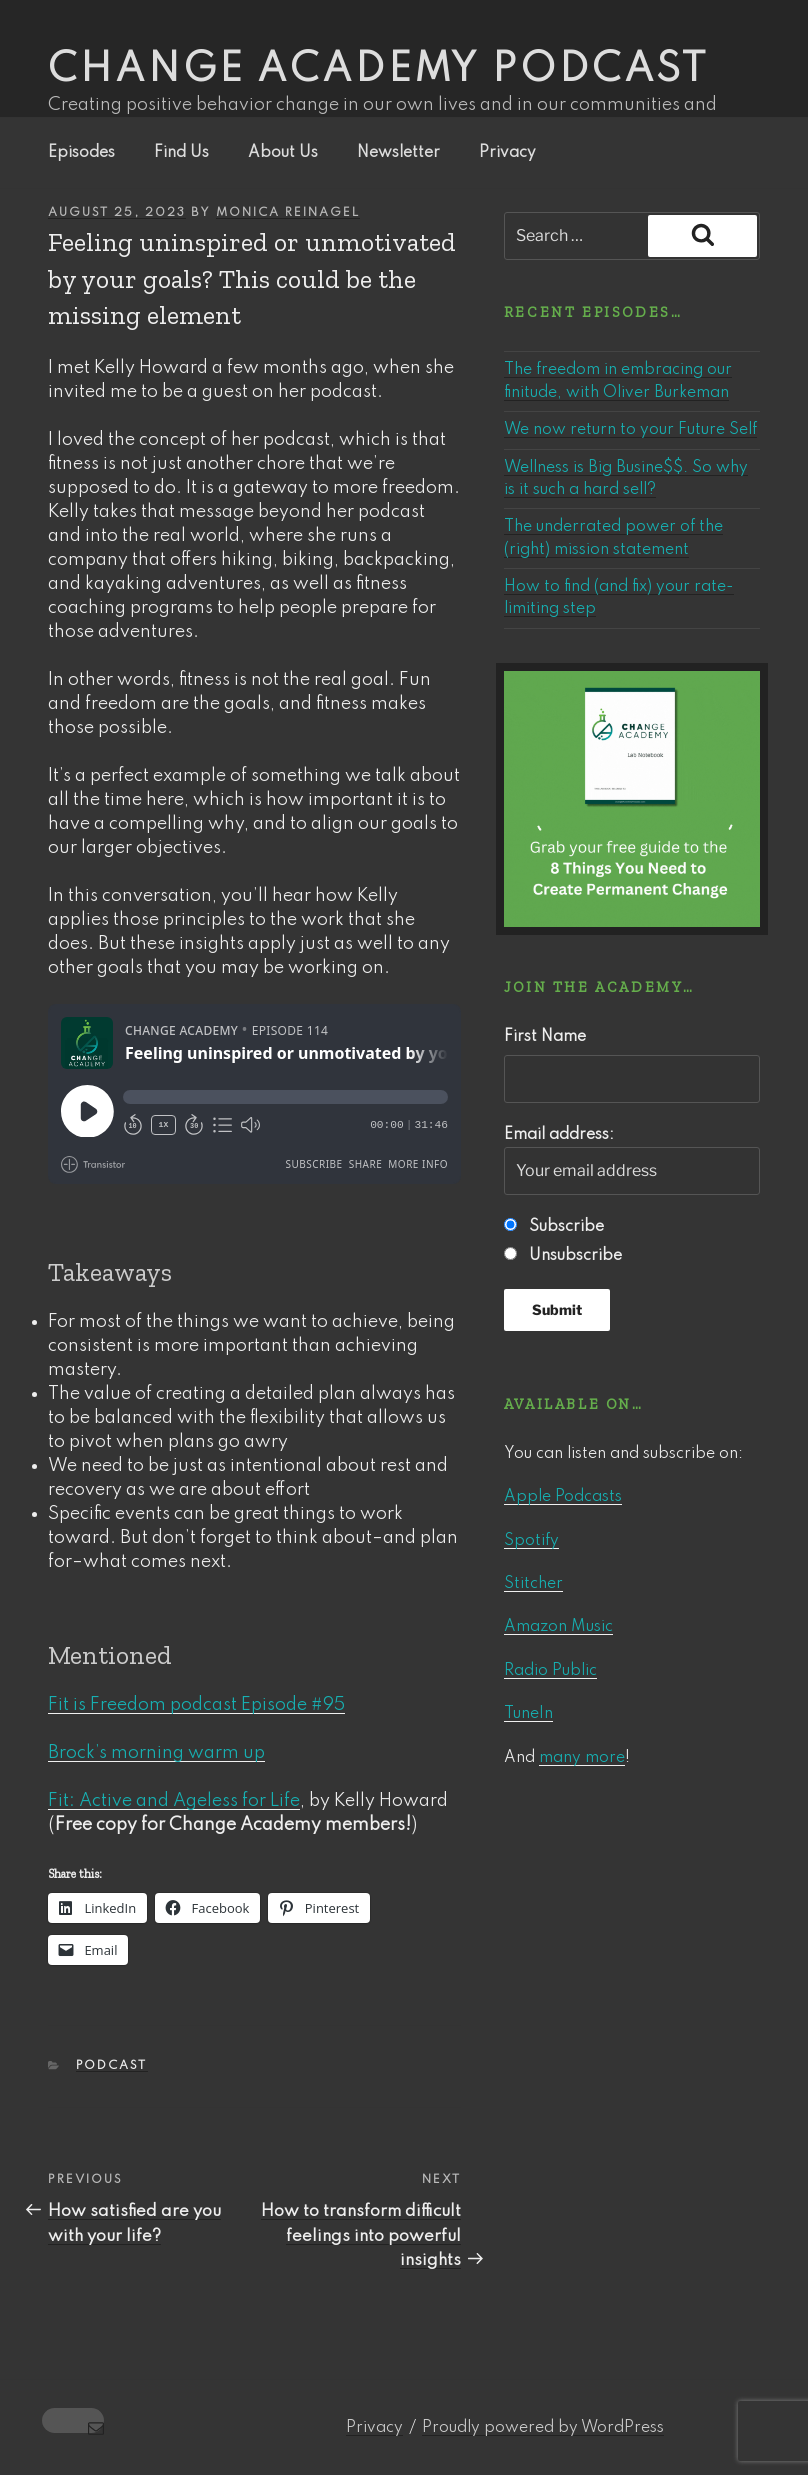 The height and width of the screenshot is (2475, 808). What do you see at coordinates (563, 1497) in the screenshot?
I see `Apple Podcasts` at bounding box center [563, 1497].